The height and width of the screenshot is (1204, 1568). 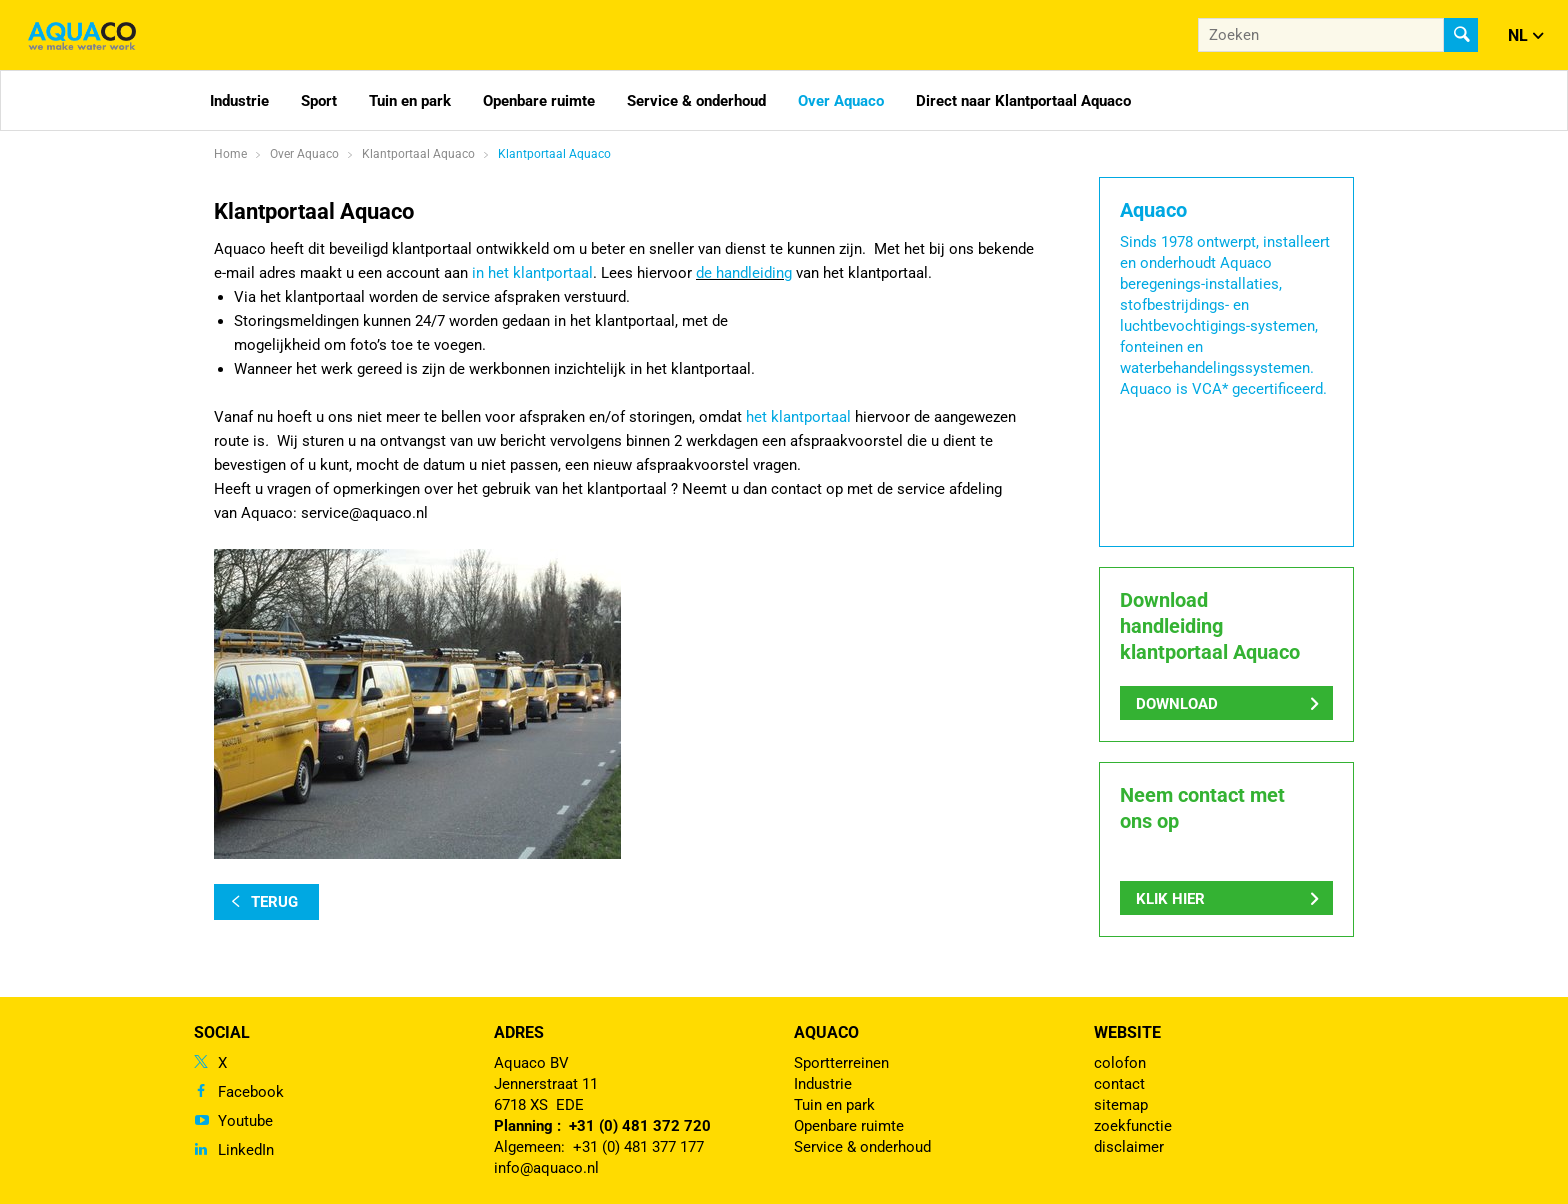 What do you see at coordinates (1170, 899) in the screenshot?
I see `Klik hier` at bounding box center [1170, 899].